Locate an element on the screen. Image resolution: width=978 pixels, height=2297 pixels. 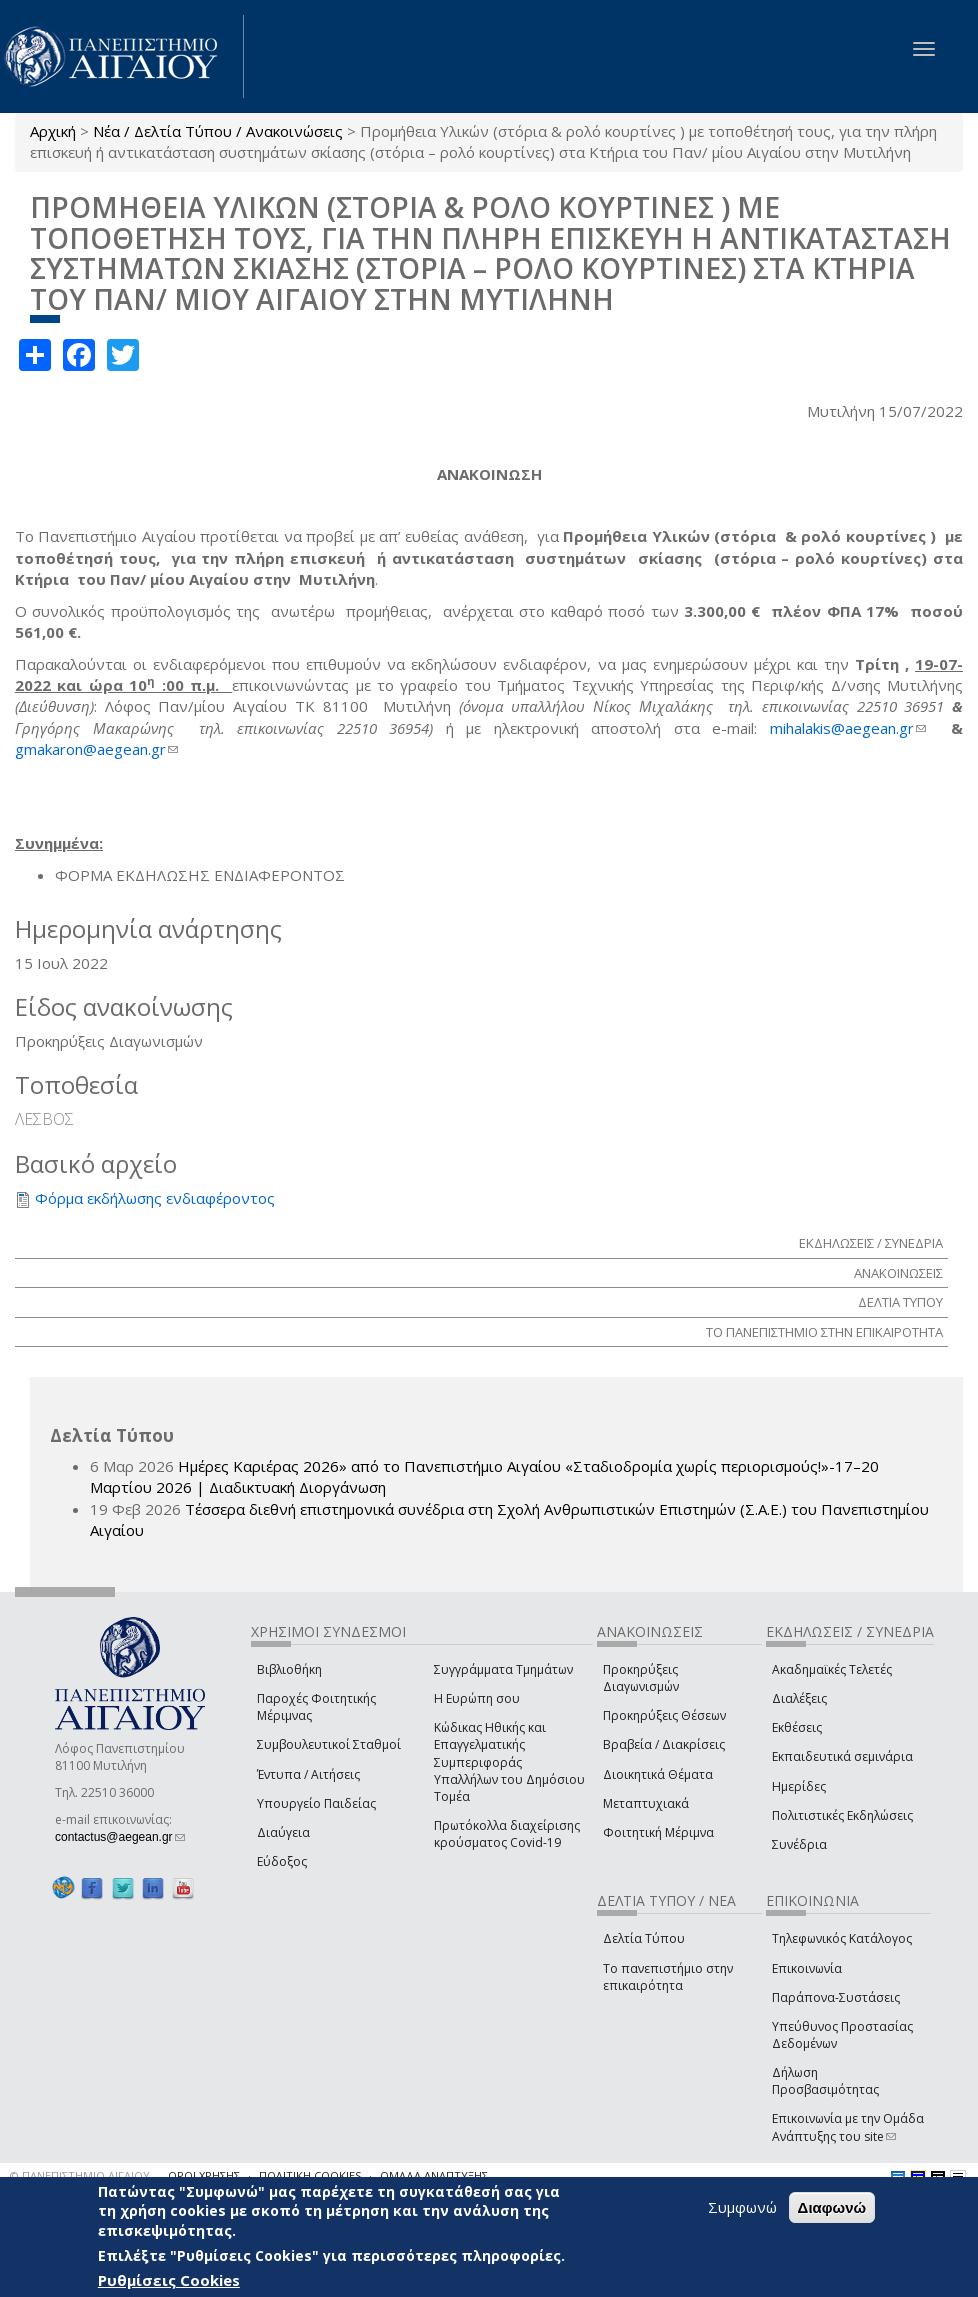
Προκηρύξεις Θέσεων is located at coordinates (664, 1715).